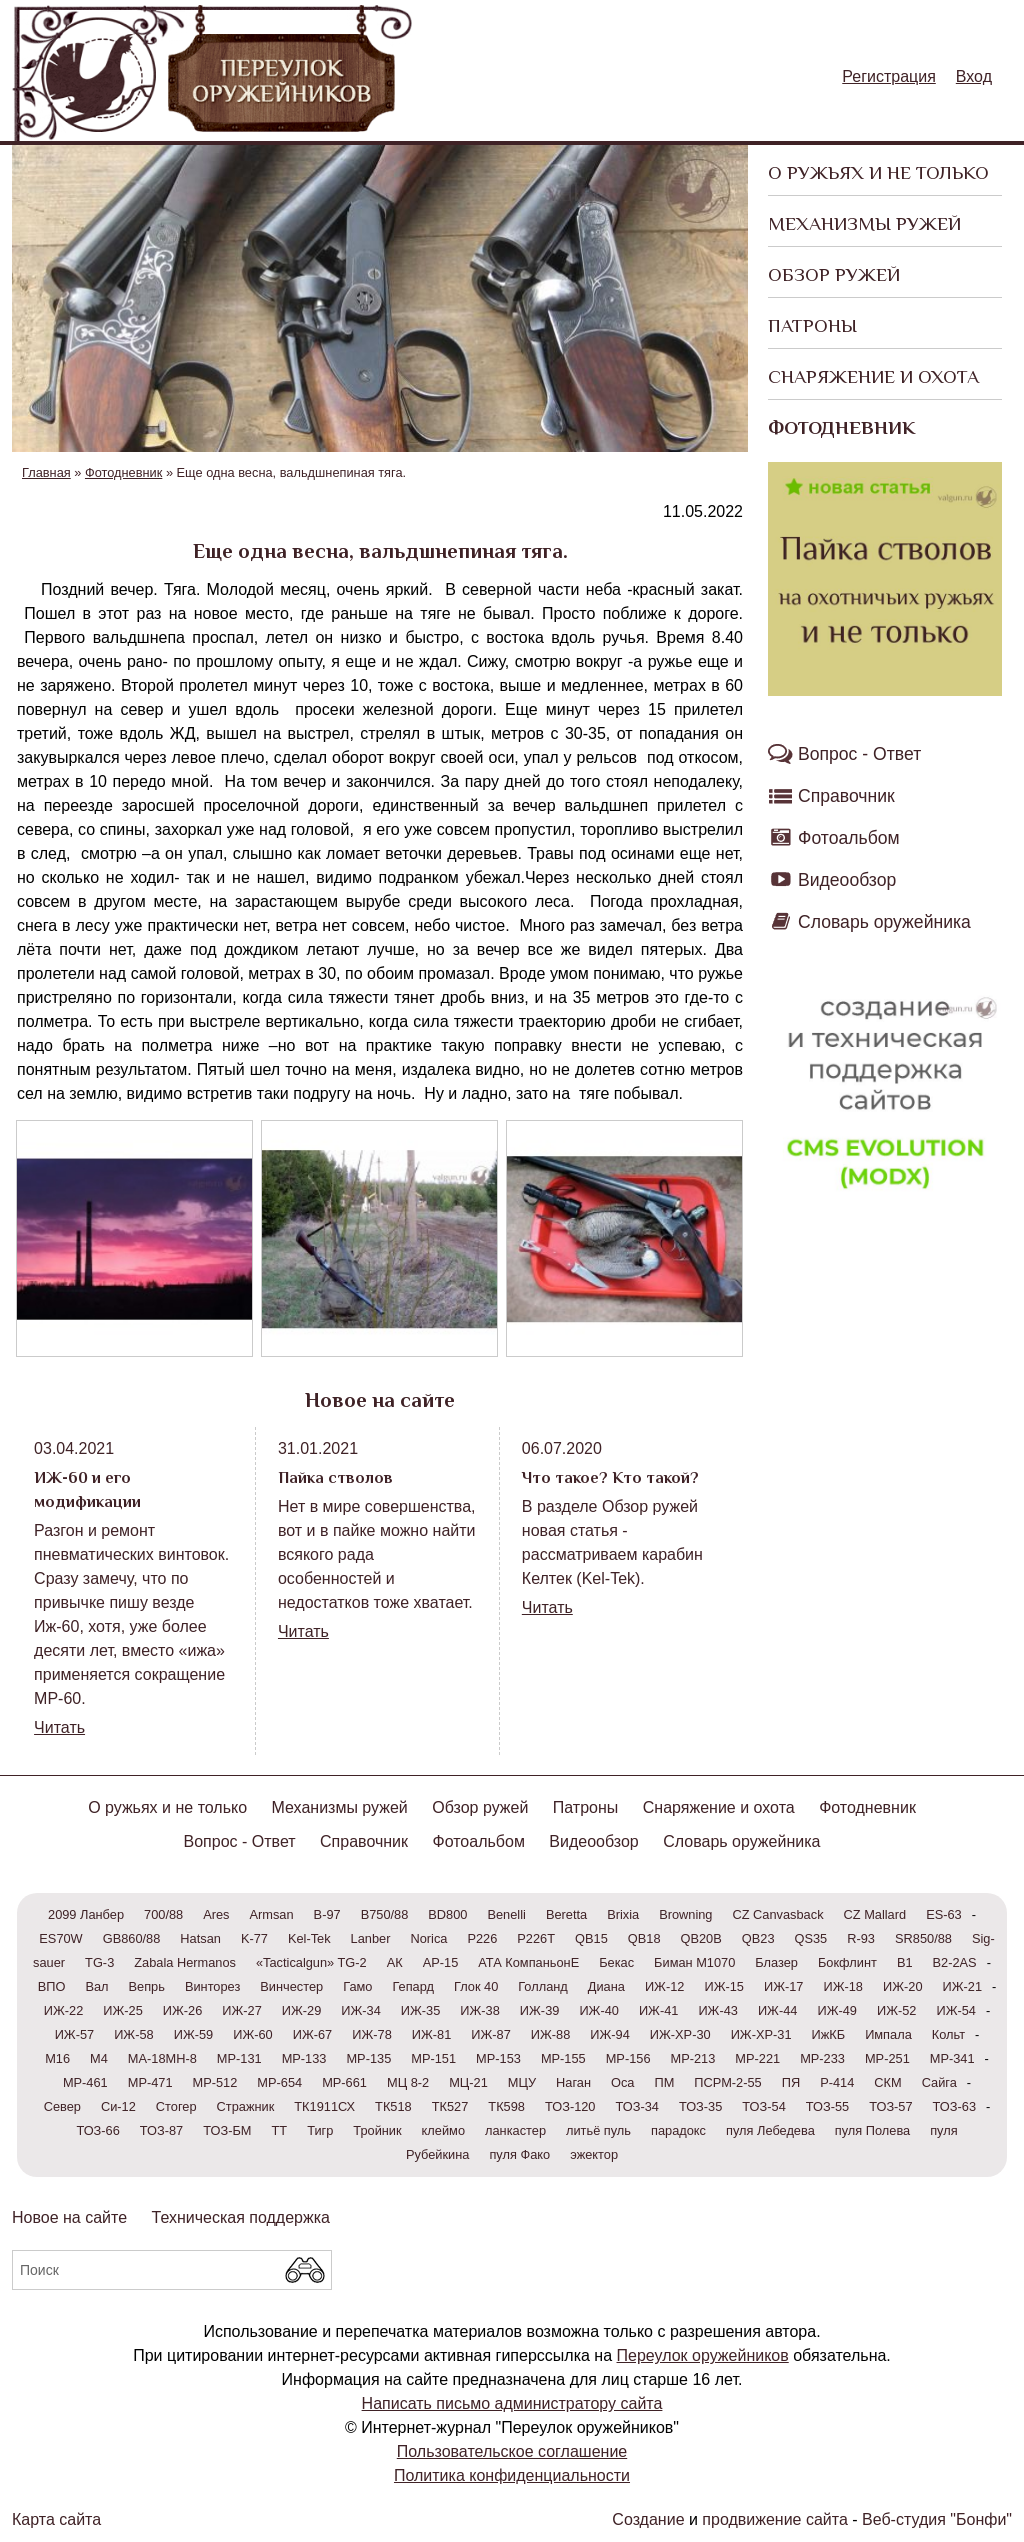  Describe the element at coordinates (540, 2010) in the screenshot. I see `ИЖ-39` at that location.